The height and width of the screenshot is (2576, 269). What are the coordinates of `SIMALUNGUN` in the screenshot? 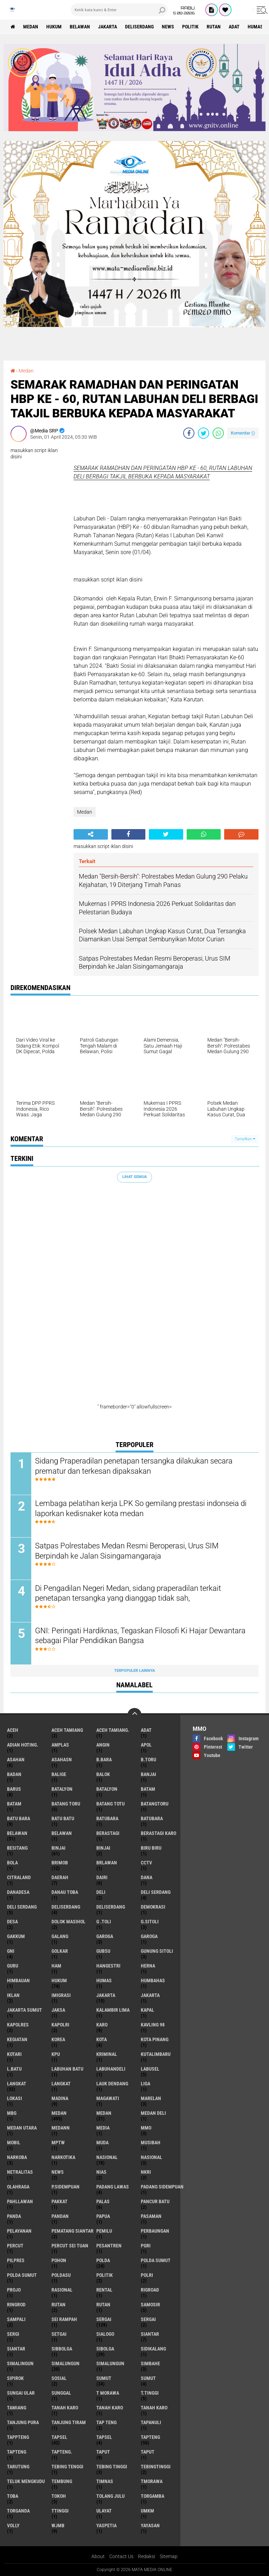 It's located at (110, 2363).